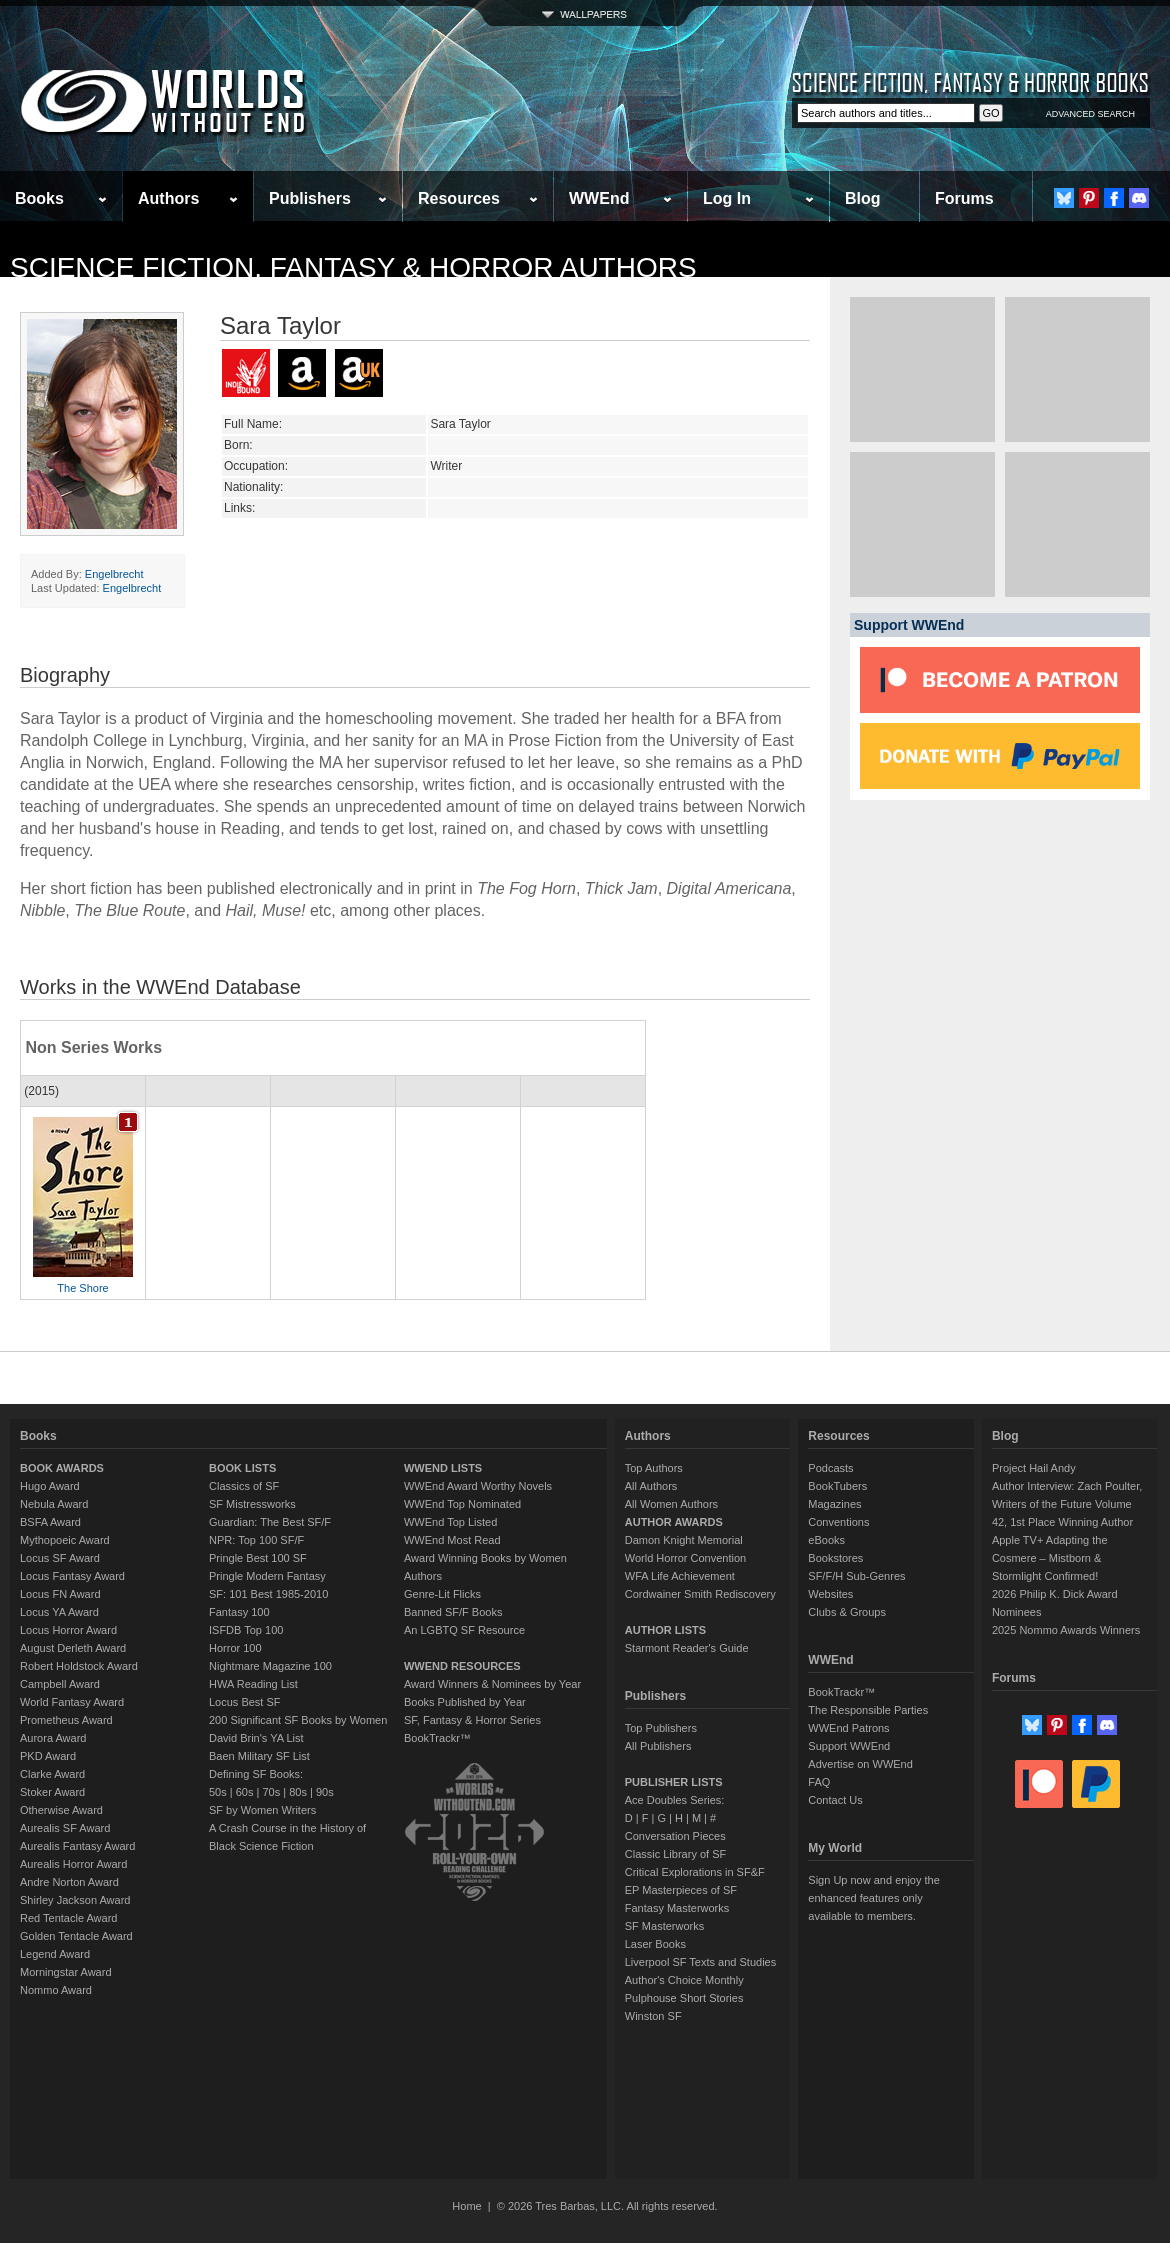 The height and width of the screenshot is (2243, 1170). Describe the element at coordinates (700, 1594) in the screenshot. I see `Cordwainer Smith Rediscovery` at that location.